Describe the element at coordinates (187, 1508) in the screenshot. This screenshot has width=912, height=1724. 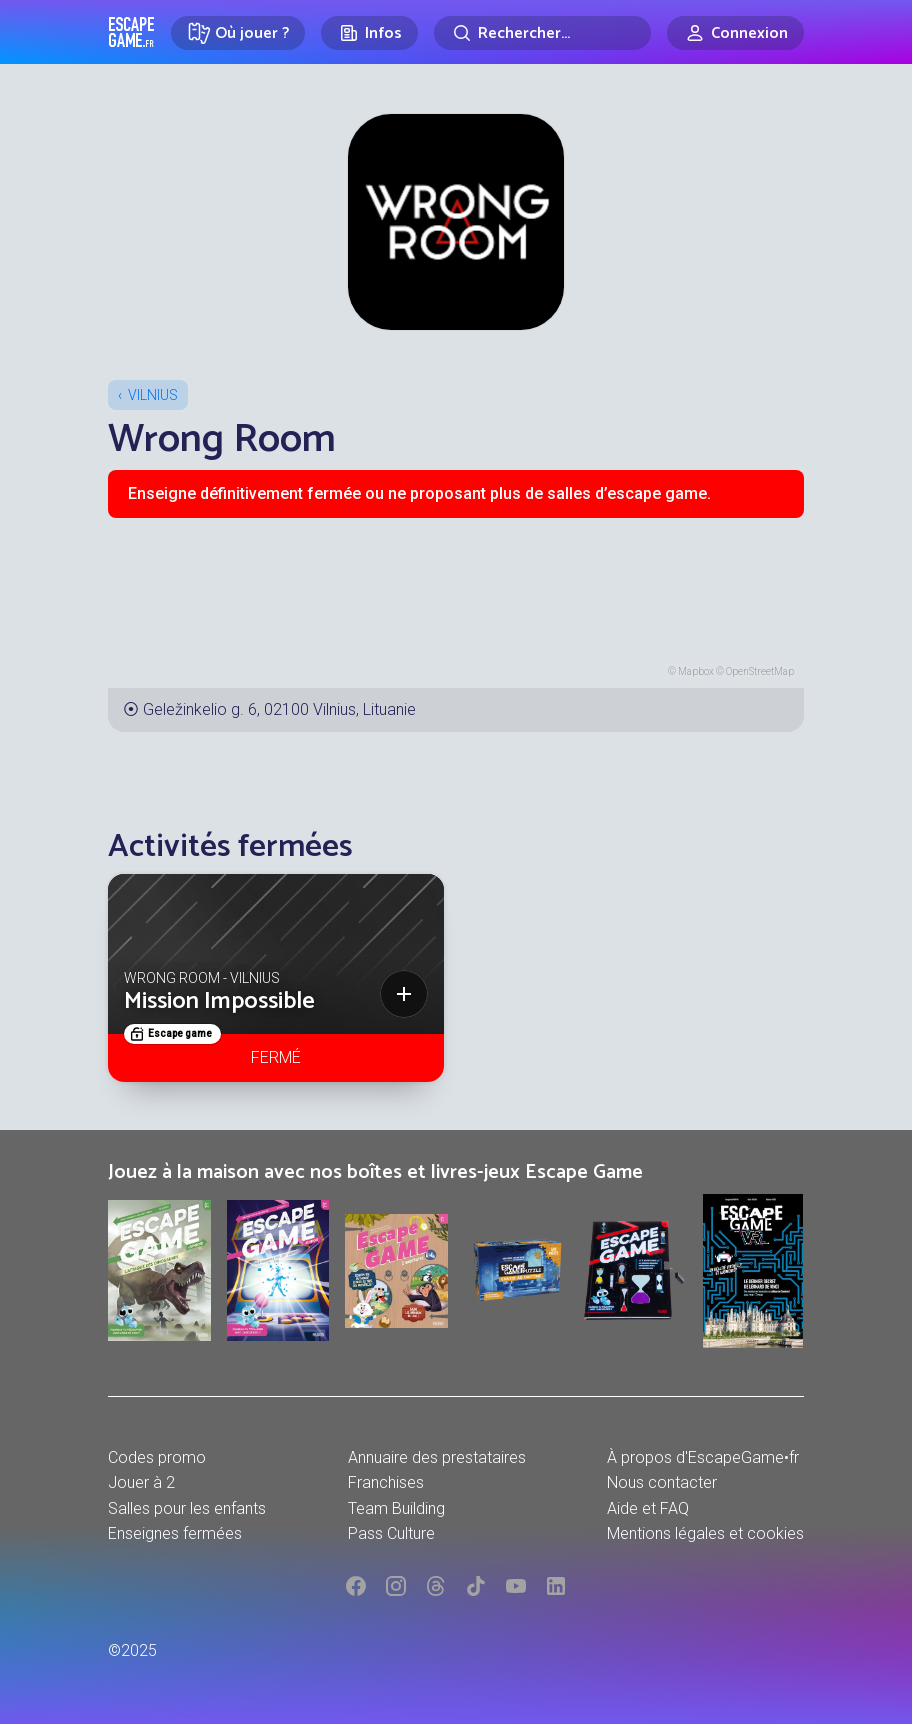
I see `Salles pour les enfants` at that location.